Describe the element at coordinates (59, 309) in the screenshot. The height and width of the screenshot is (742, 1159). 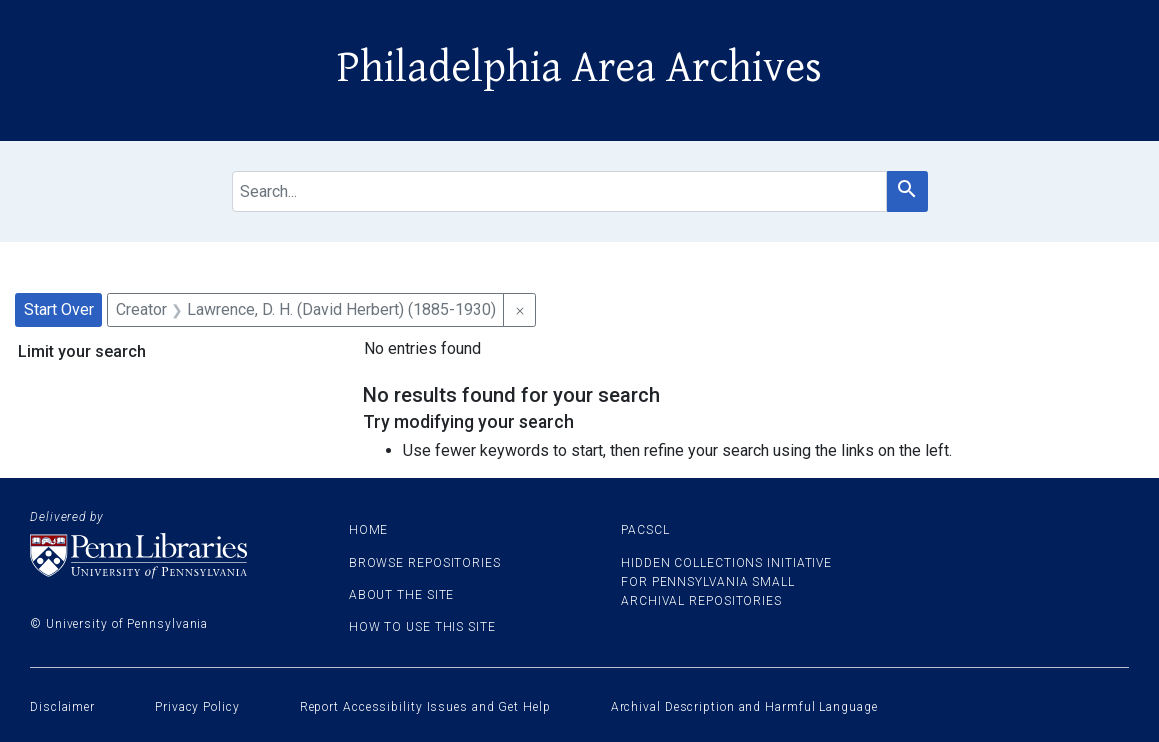
I see `Start Over` at that location.